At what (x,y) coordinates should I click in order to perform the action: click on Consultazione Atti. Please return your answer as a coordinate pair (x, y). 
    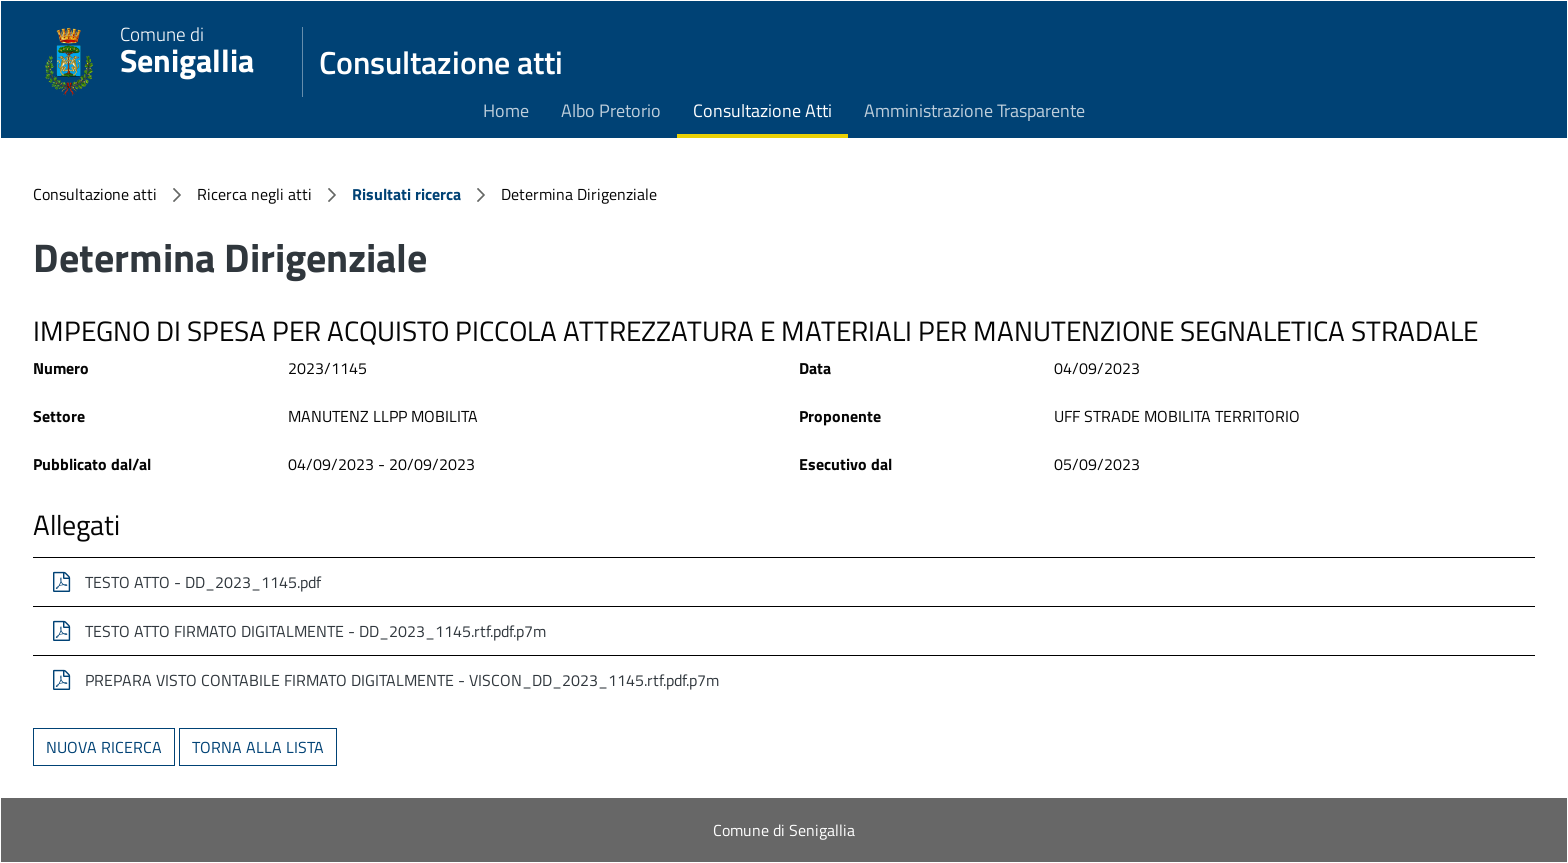
    Looking at the image, I should click on (762, 110).